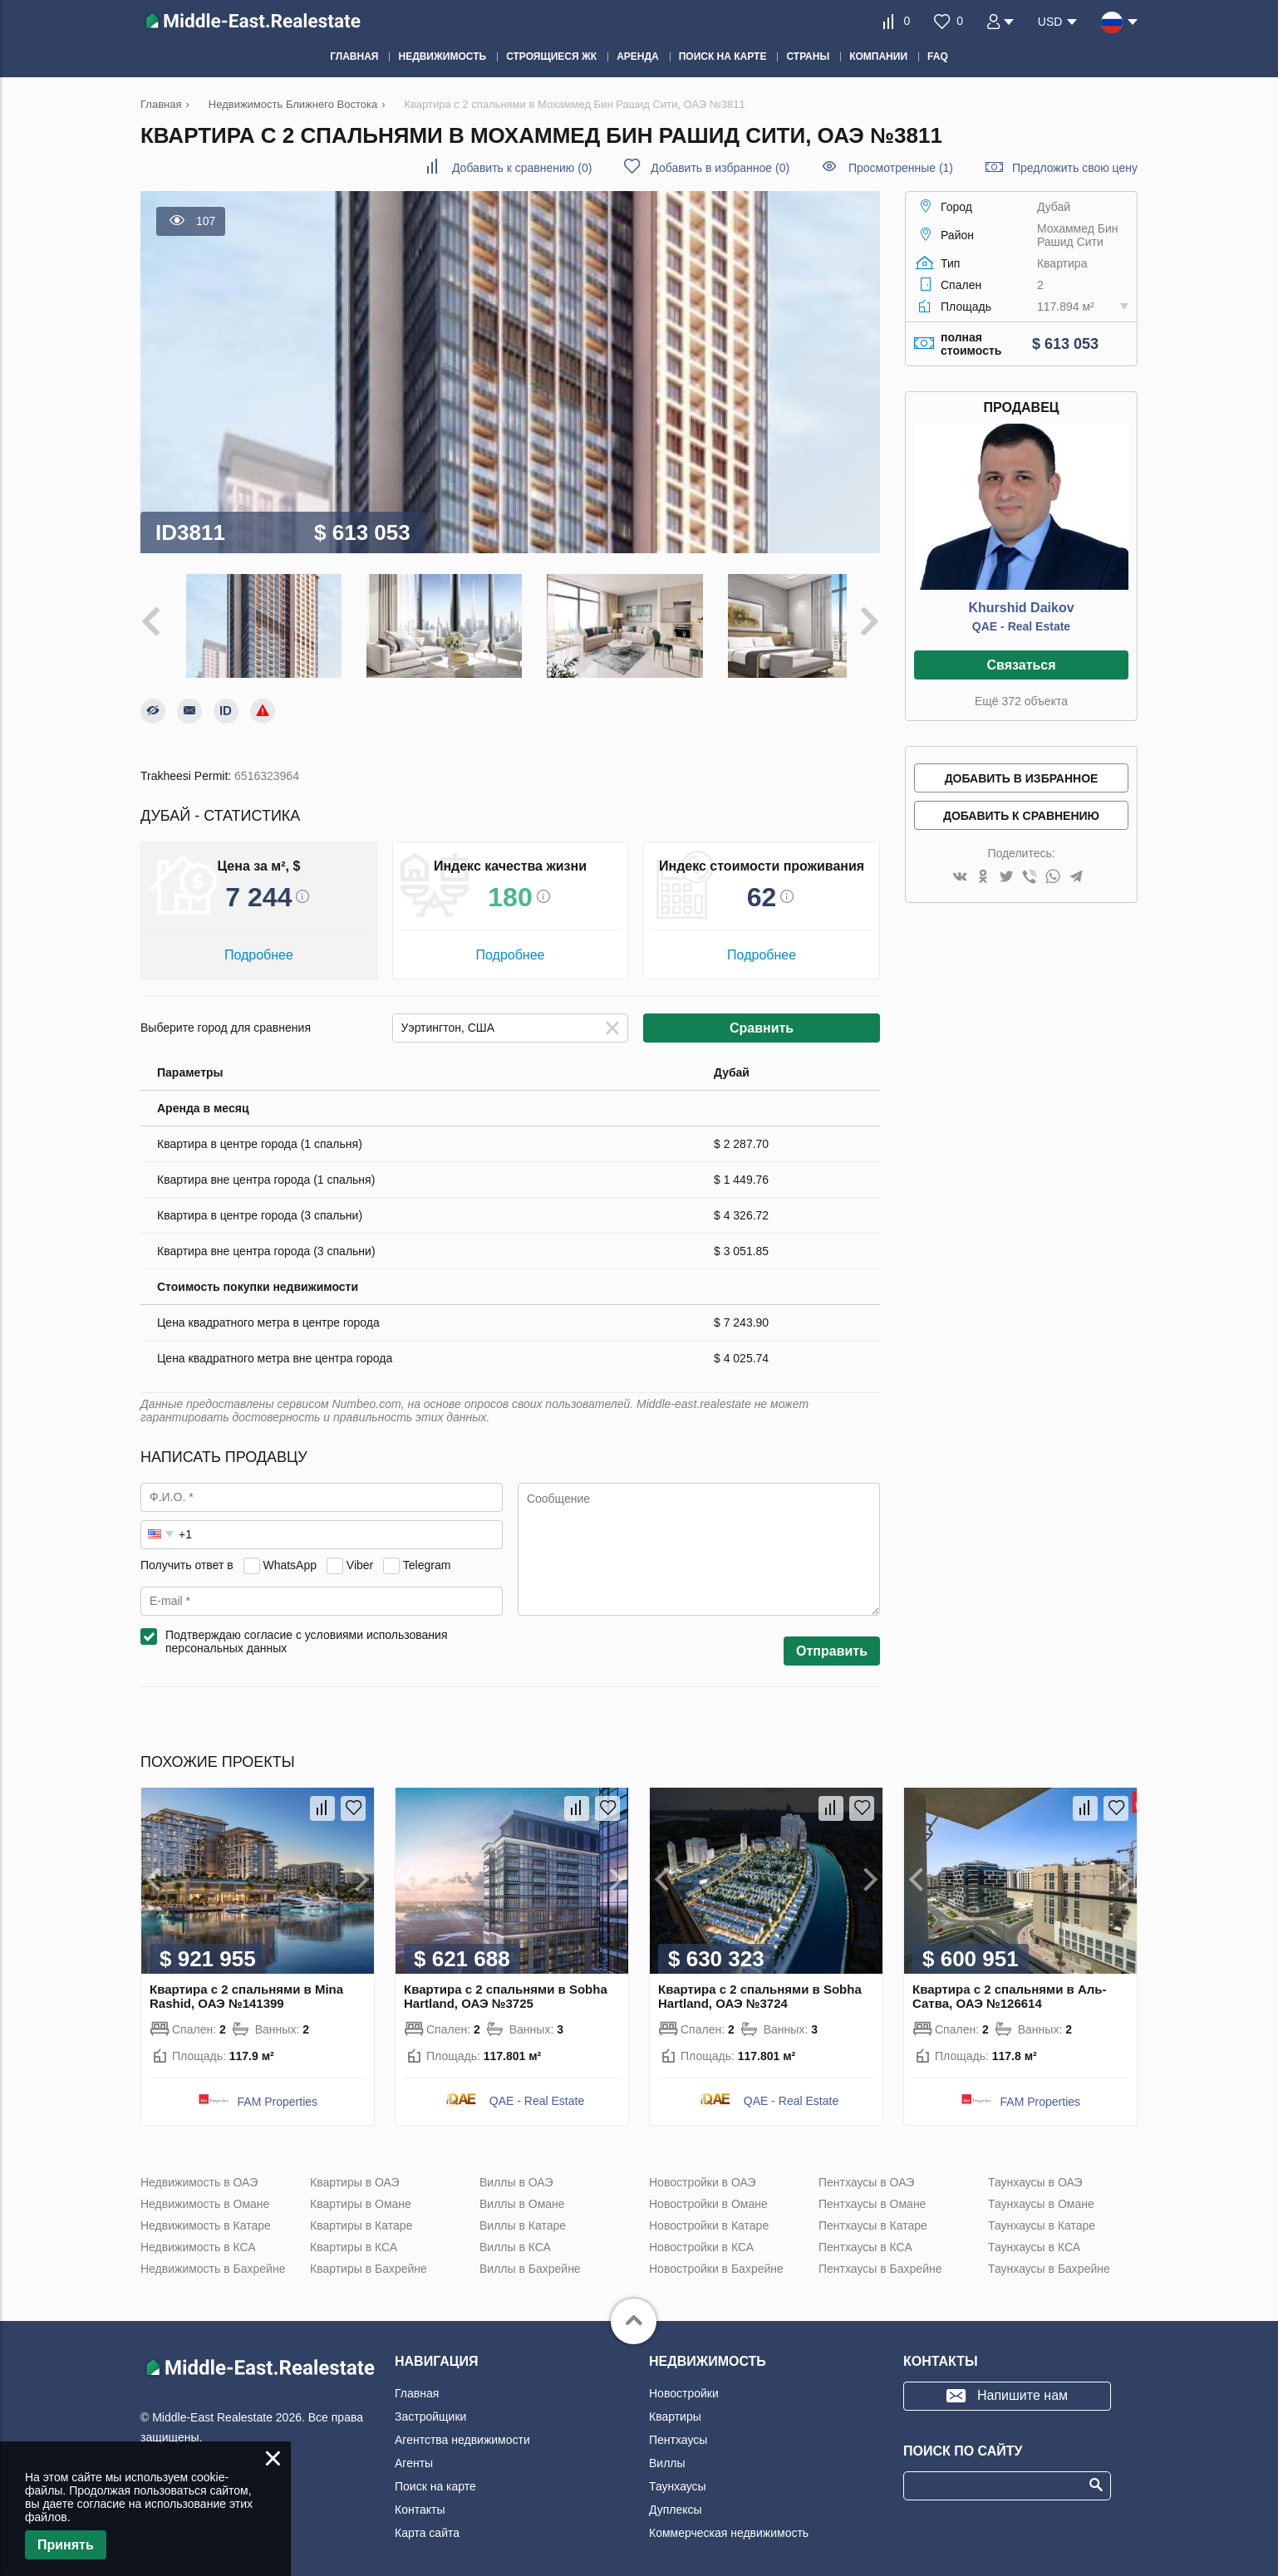 The width and height of the screenshot is (1278, 2576). I want to click on WhatsApp, so click(290, 1556).